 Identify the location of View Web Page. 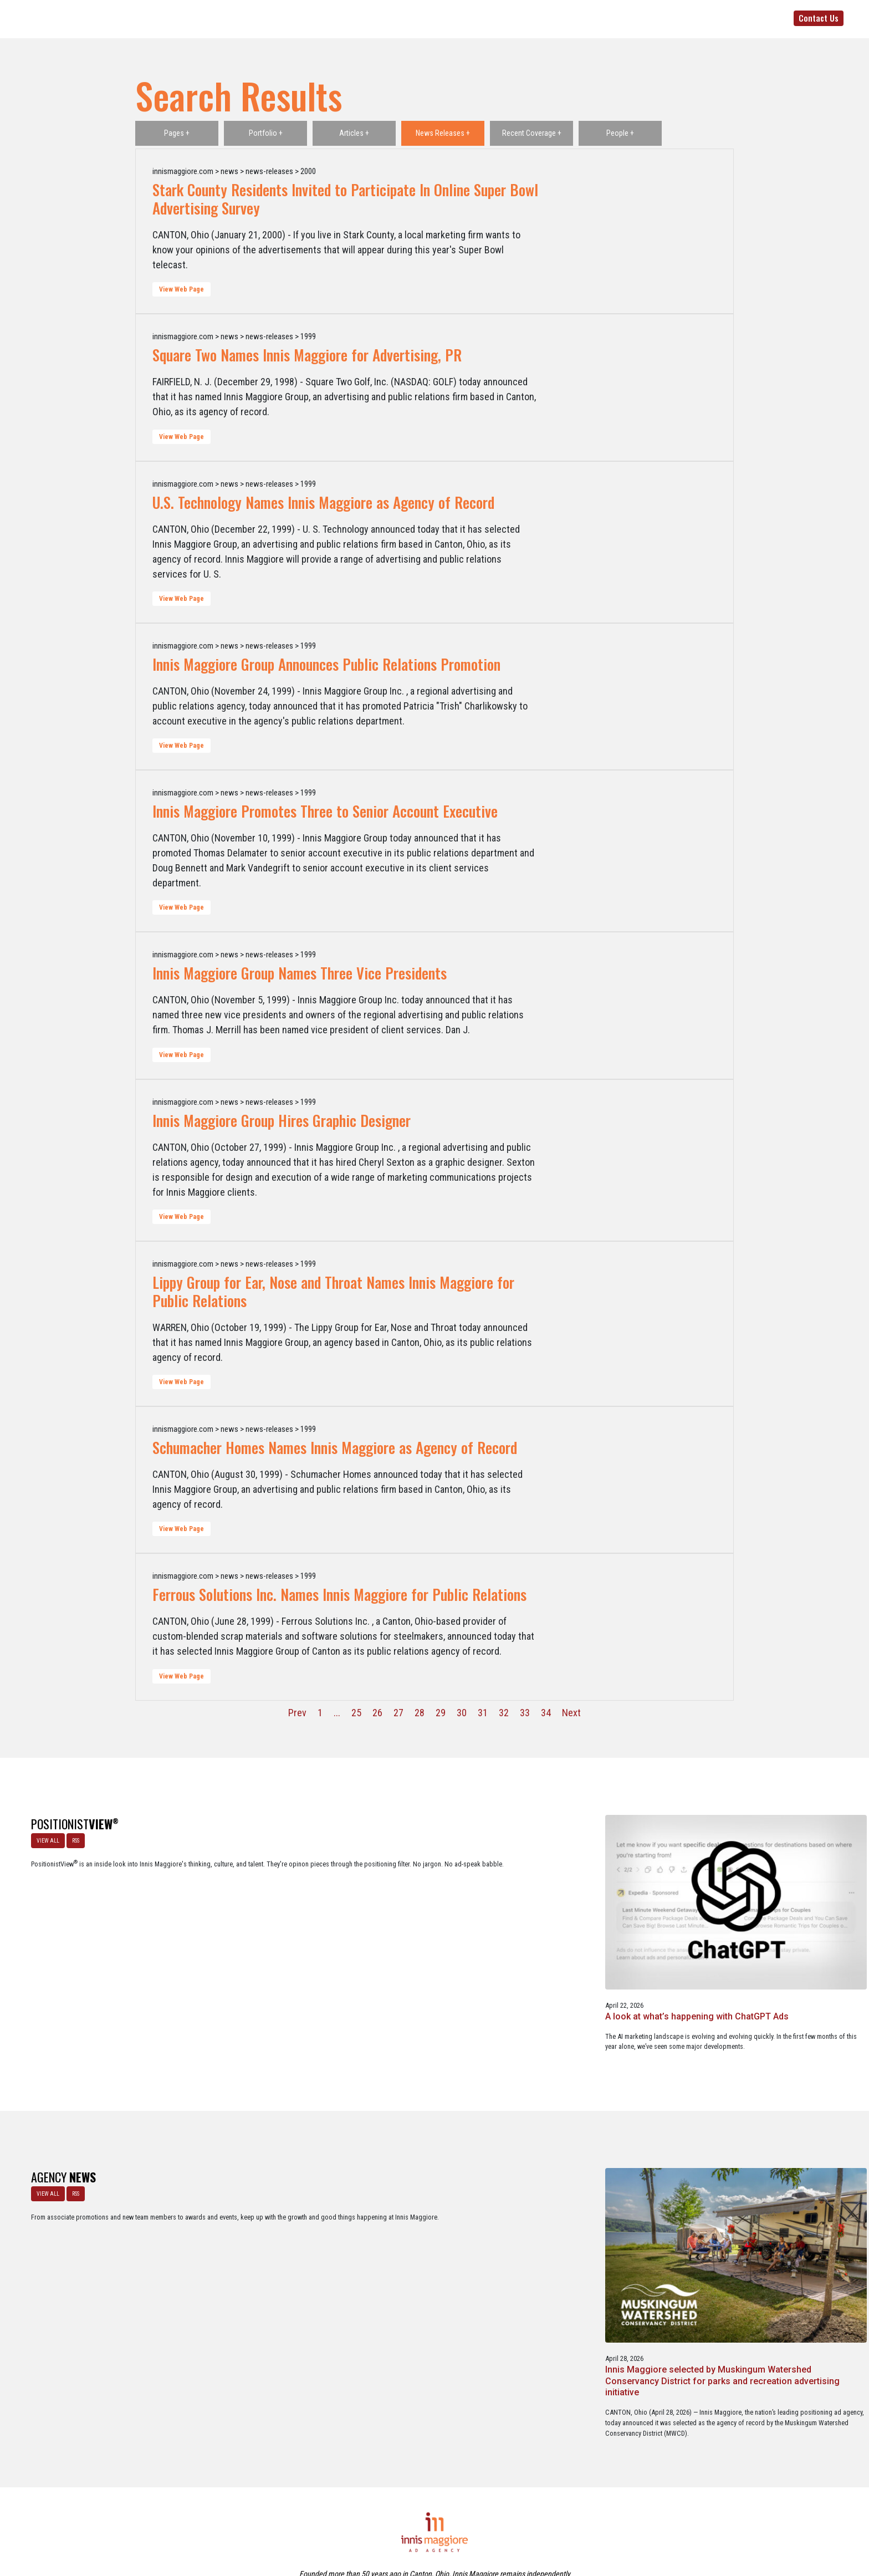
(181, 289).